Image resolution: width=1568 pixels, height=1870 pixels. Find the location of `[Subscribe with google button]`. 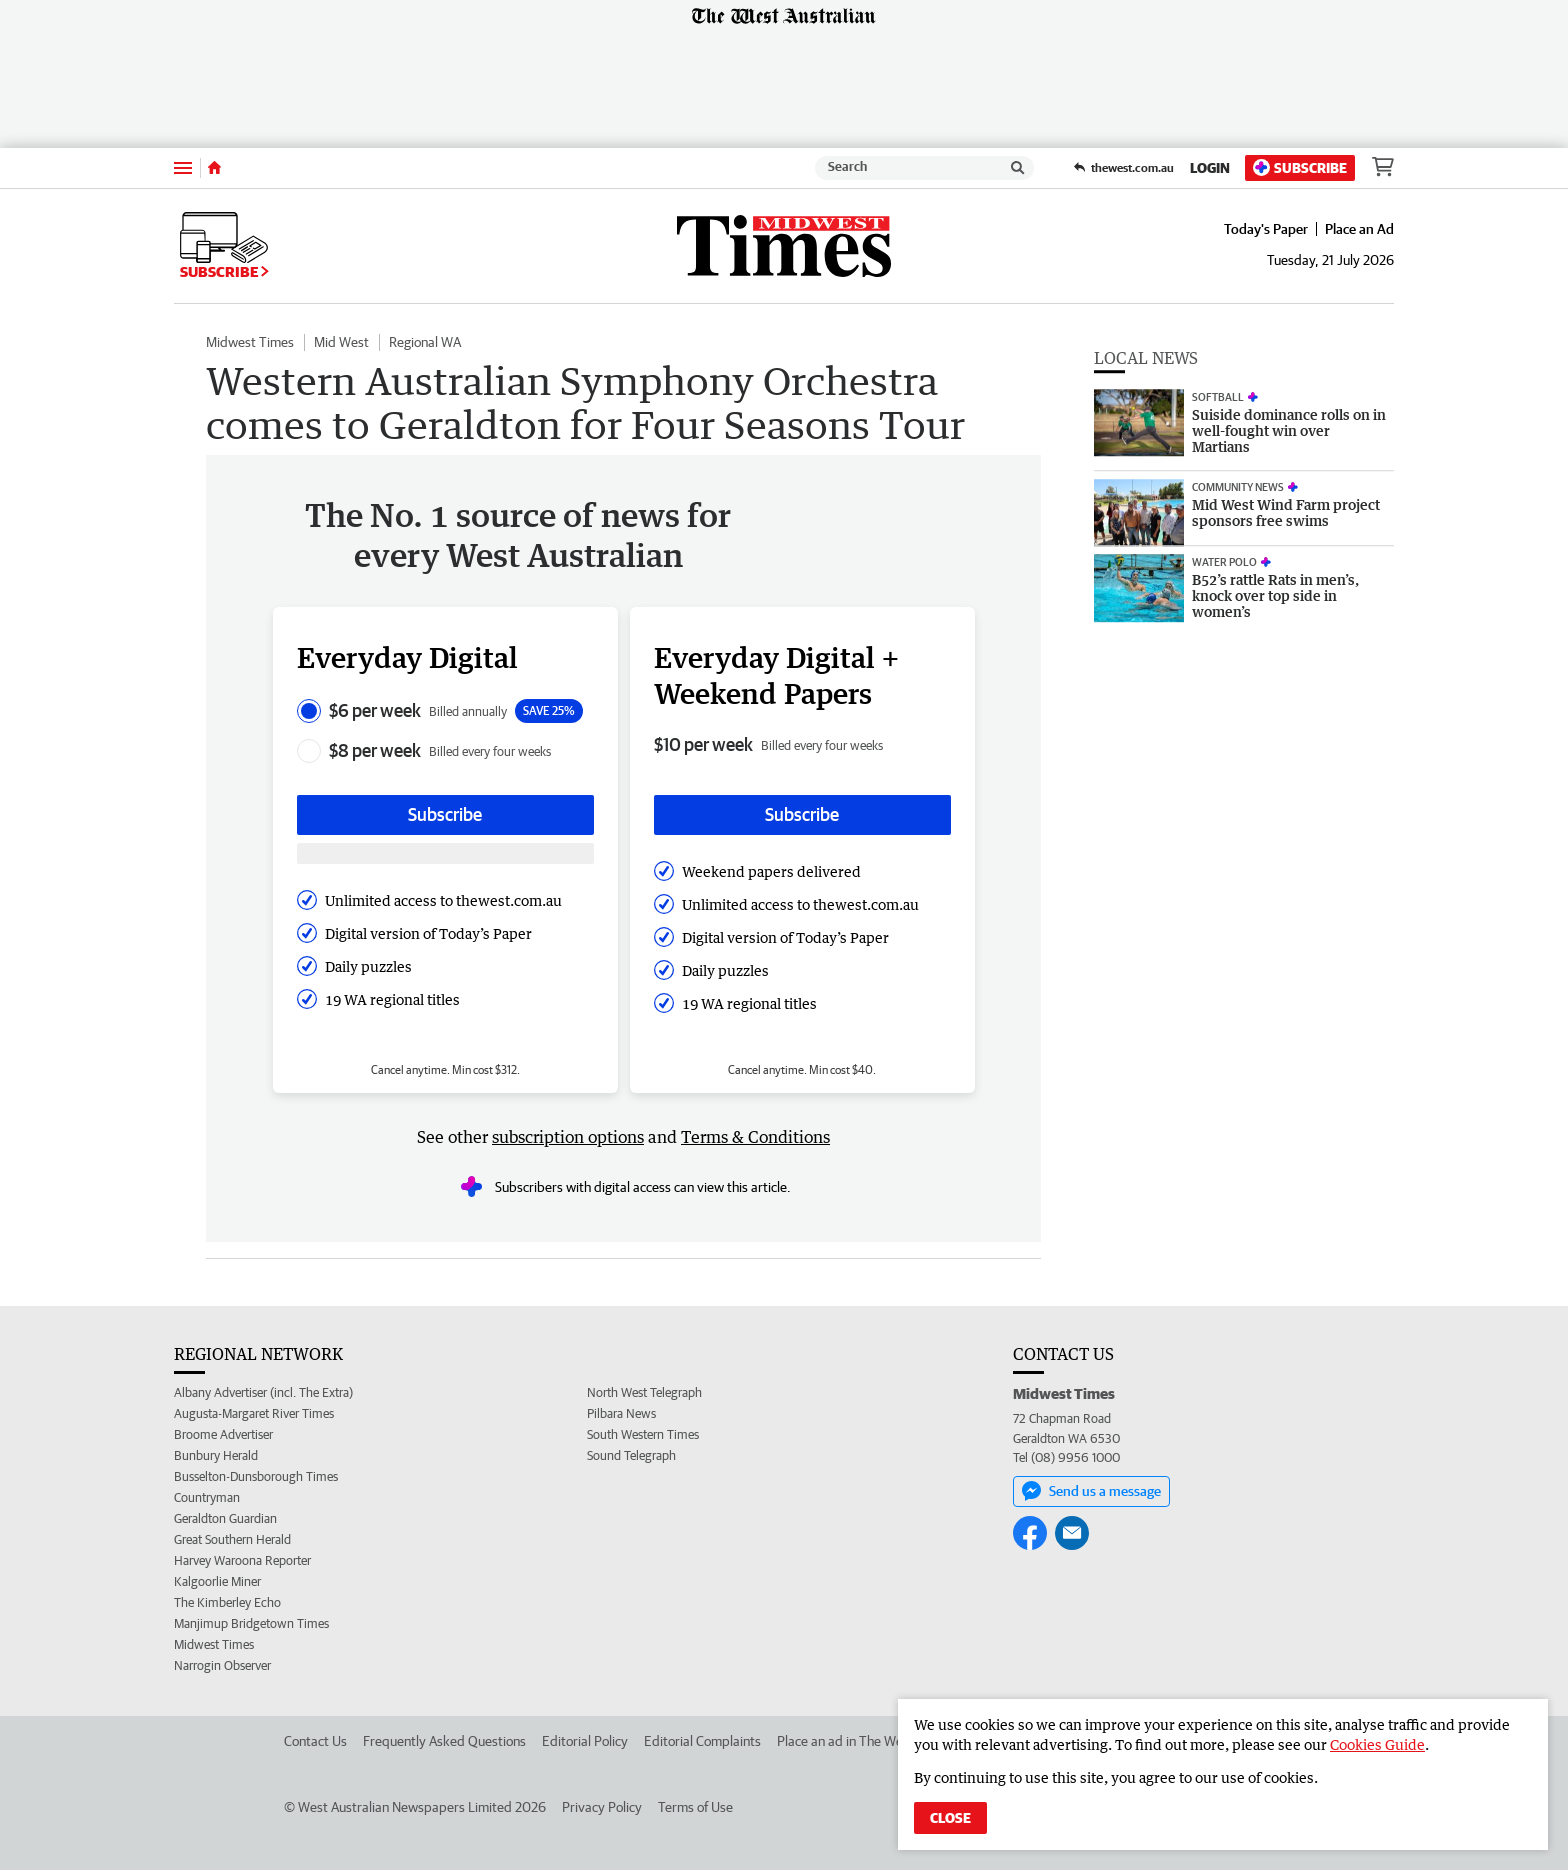

[Subscribe with google button] is located at coordinates (445, 853).